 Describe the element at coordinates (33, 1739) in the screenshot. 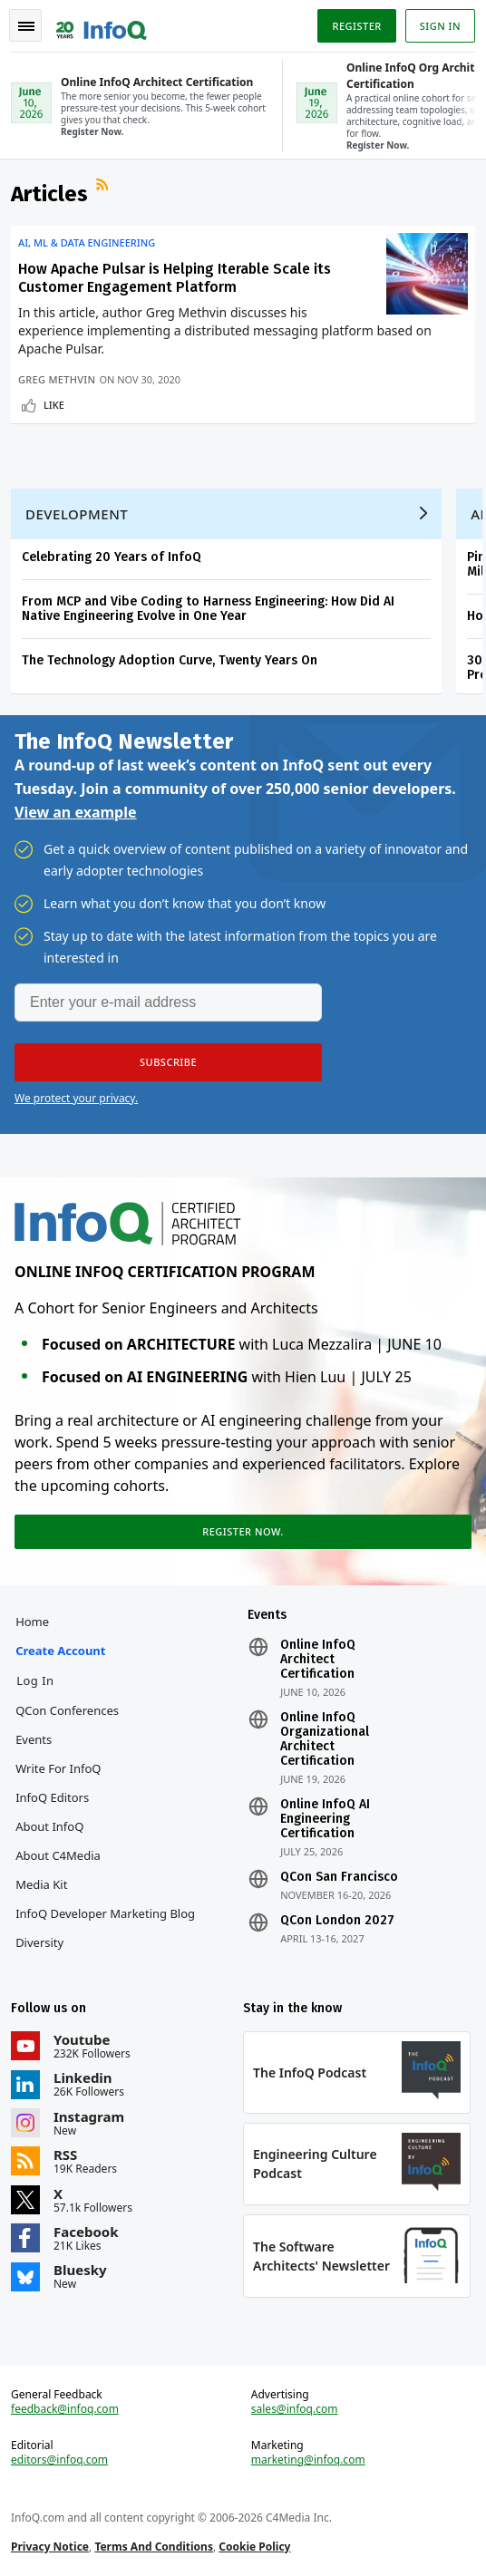

I see `Events` at that location.